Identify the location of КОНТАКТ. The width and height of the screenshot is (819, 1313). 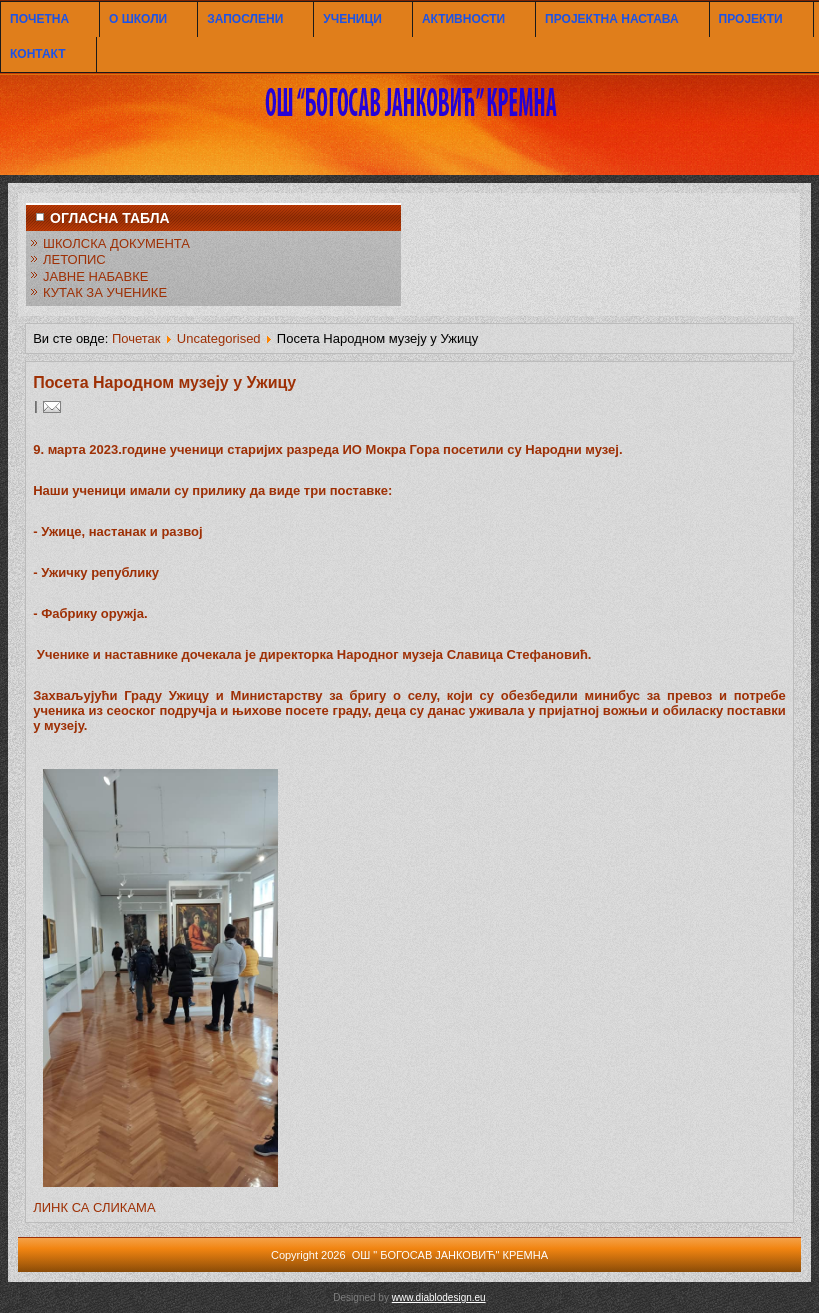
(38, 54).